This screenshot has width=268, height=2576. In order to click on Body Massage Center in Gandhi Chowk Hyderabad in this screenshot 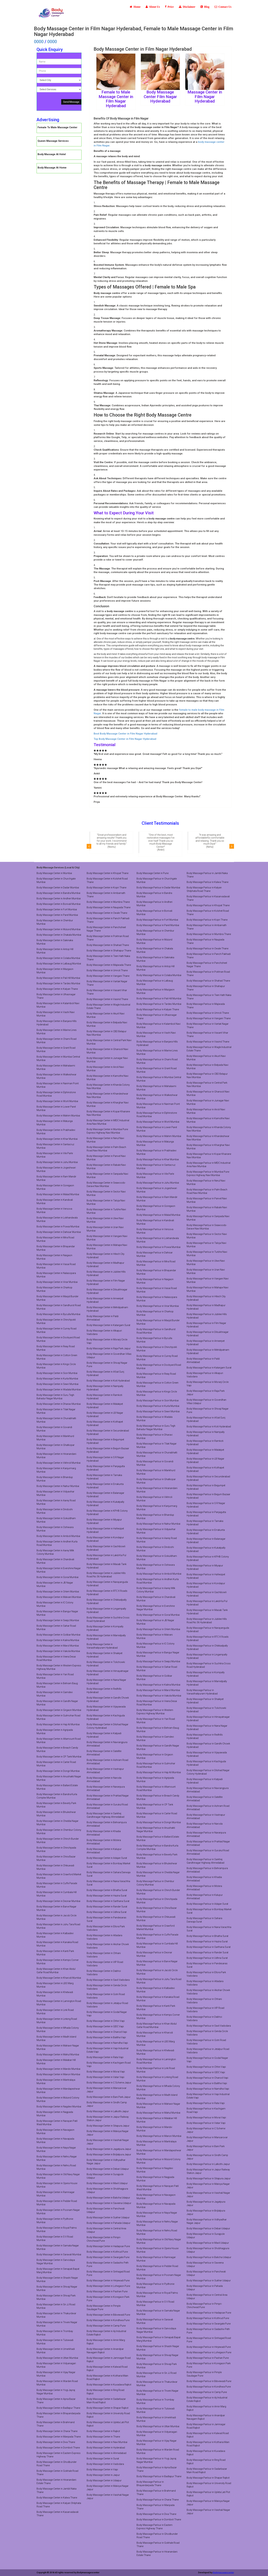, I will do `click(108, 1699)`.